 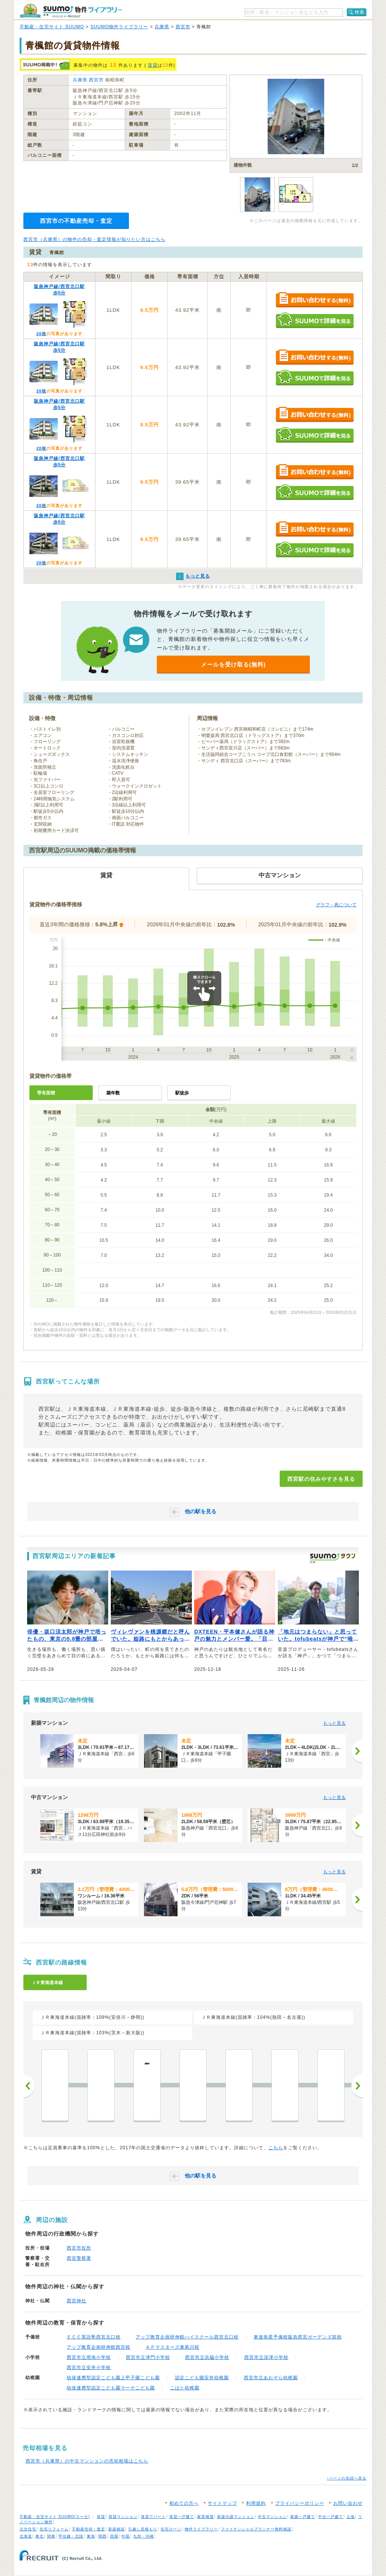 I want to click on 物件ライブラリー, so click(x=201, y=2529).